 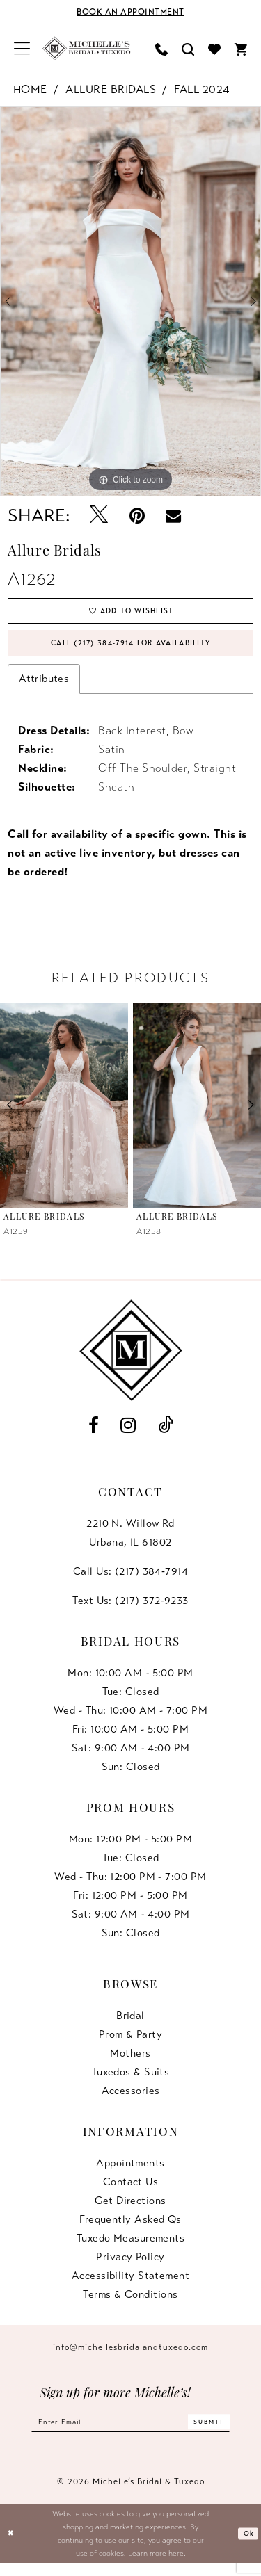 I want to click on [menuitem], so click(x=22, y=48).